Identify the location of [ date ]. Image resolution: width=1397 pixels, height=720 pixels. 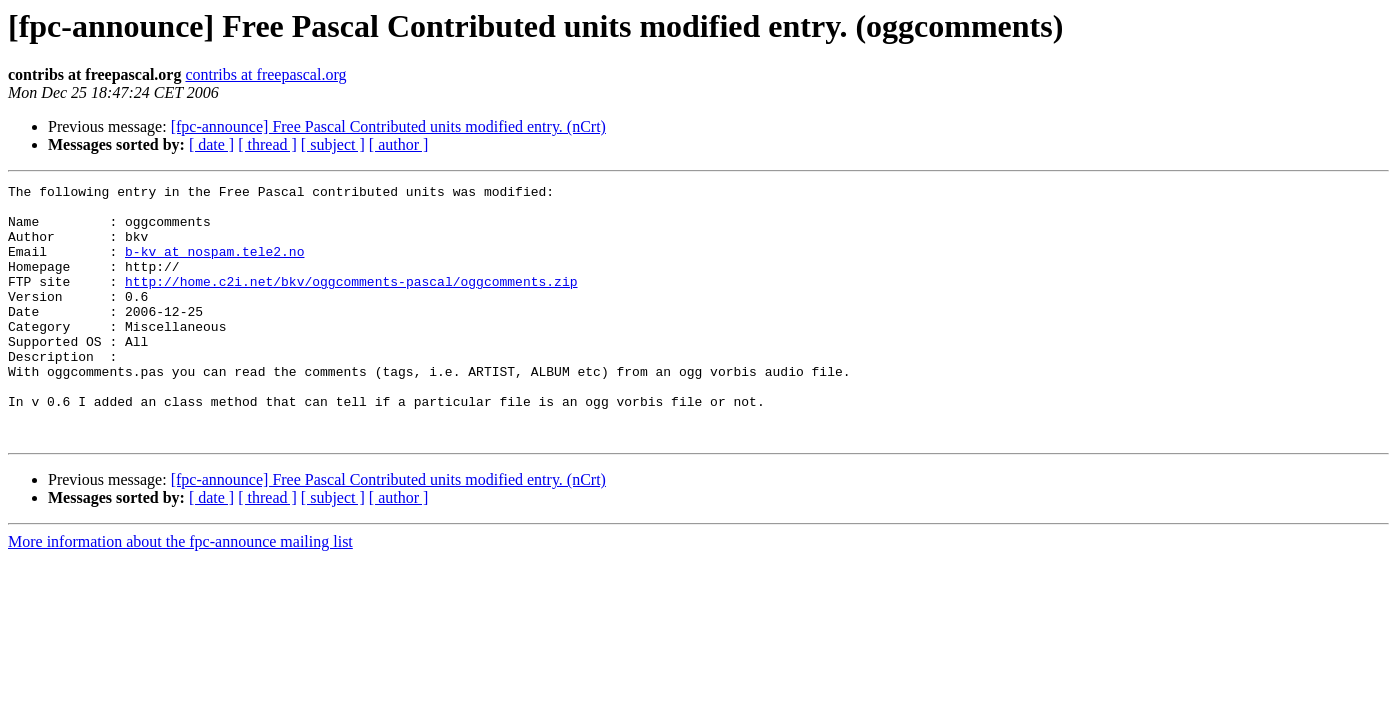
(211, 144).